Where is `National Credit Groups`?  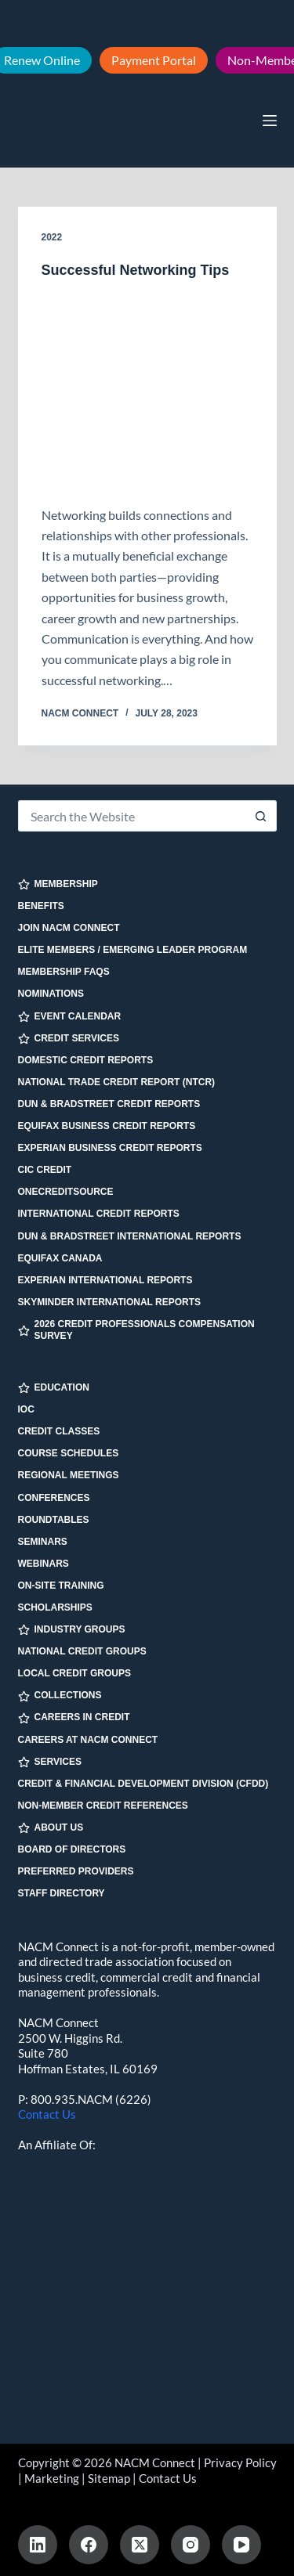 National Credit Groups is located at coordinates (82, 1651).